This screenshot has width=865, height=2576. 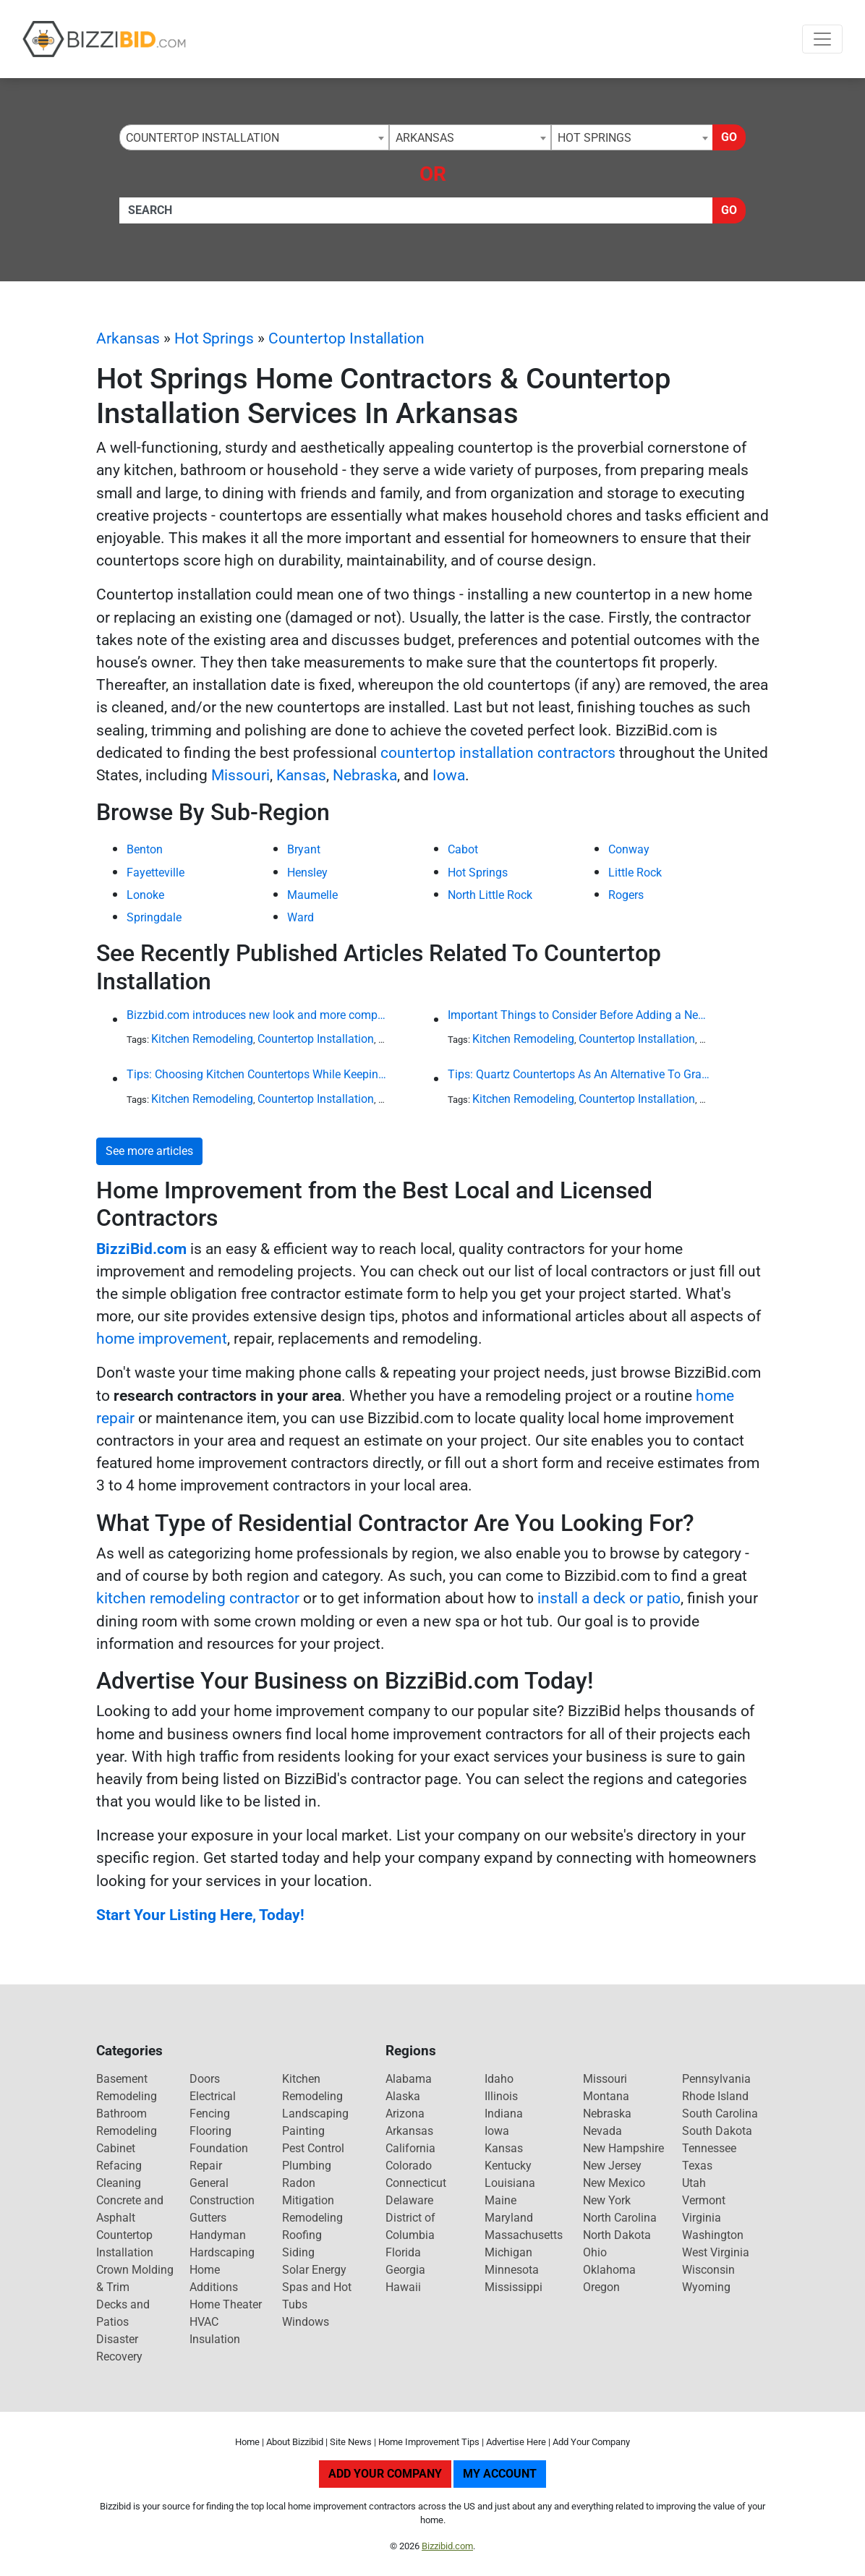 I want to click on California, so click(x=410, y=2148).